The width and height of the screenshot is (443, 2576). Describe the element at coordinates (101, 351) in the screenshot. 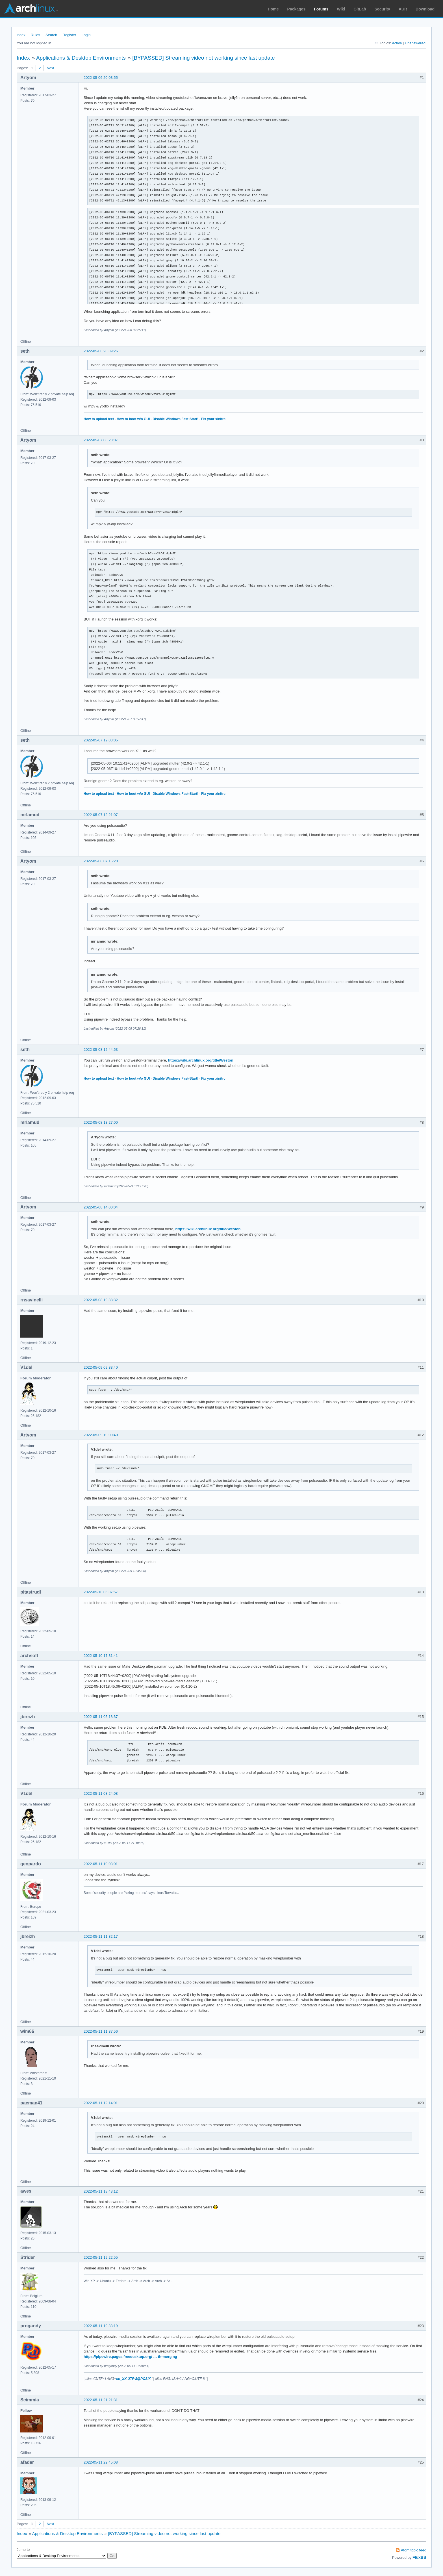

I see `2022-05-06 20:39:26` at that location.